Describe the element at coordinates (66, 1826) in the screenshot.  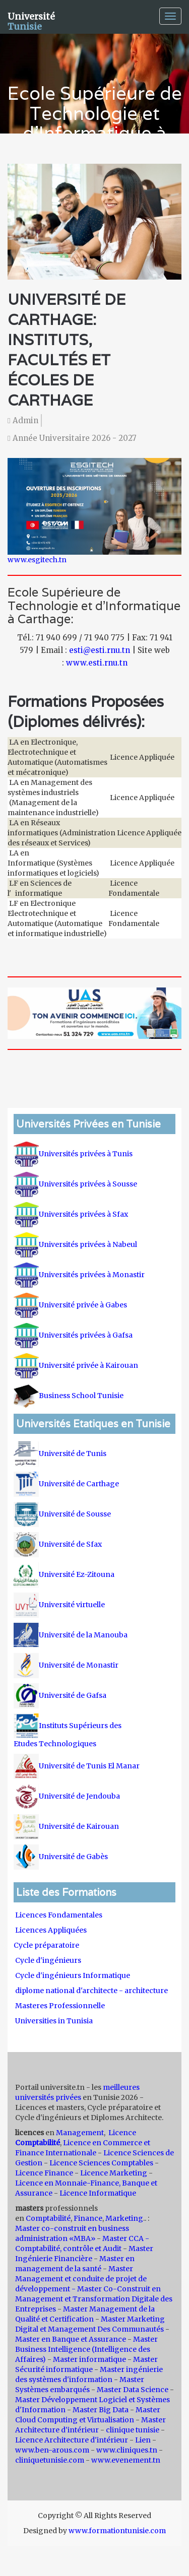
I see `Université de Kairouan` at that location.